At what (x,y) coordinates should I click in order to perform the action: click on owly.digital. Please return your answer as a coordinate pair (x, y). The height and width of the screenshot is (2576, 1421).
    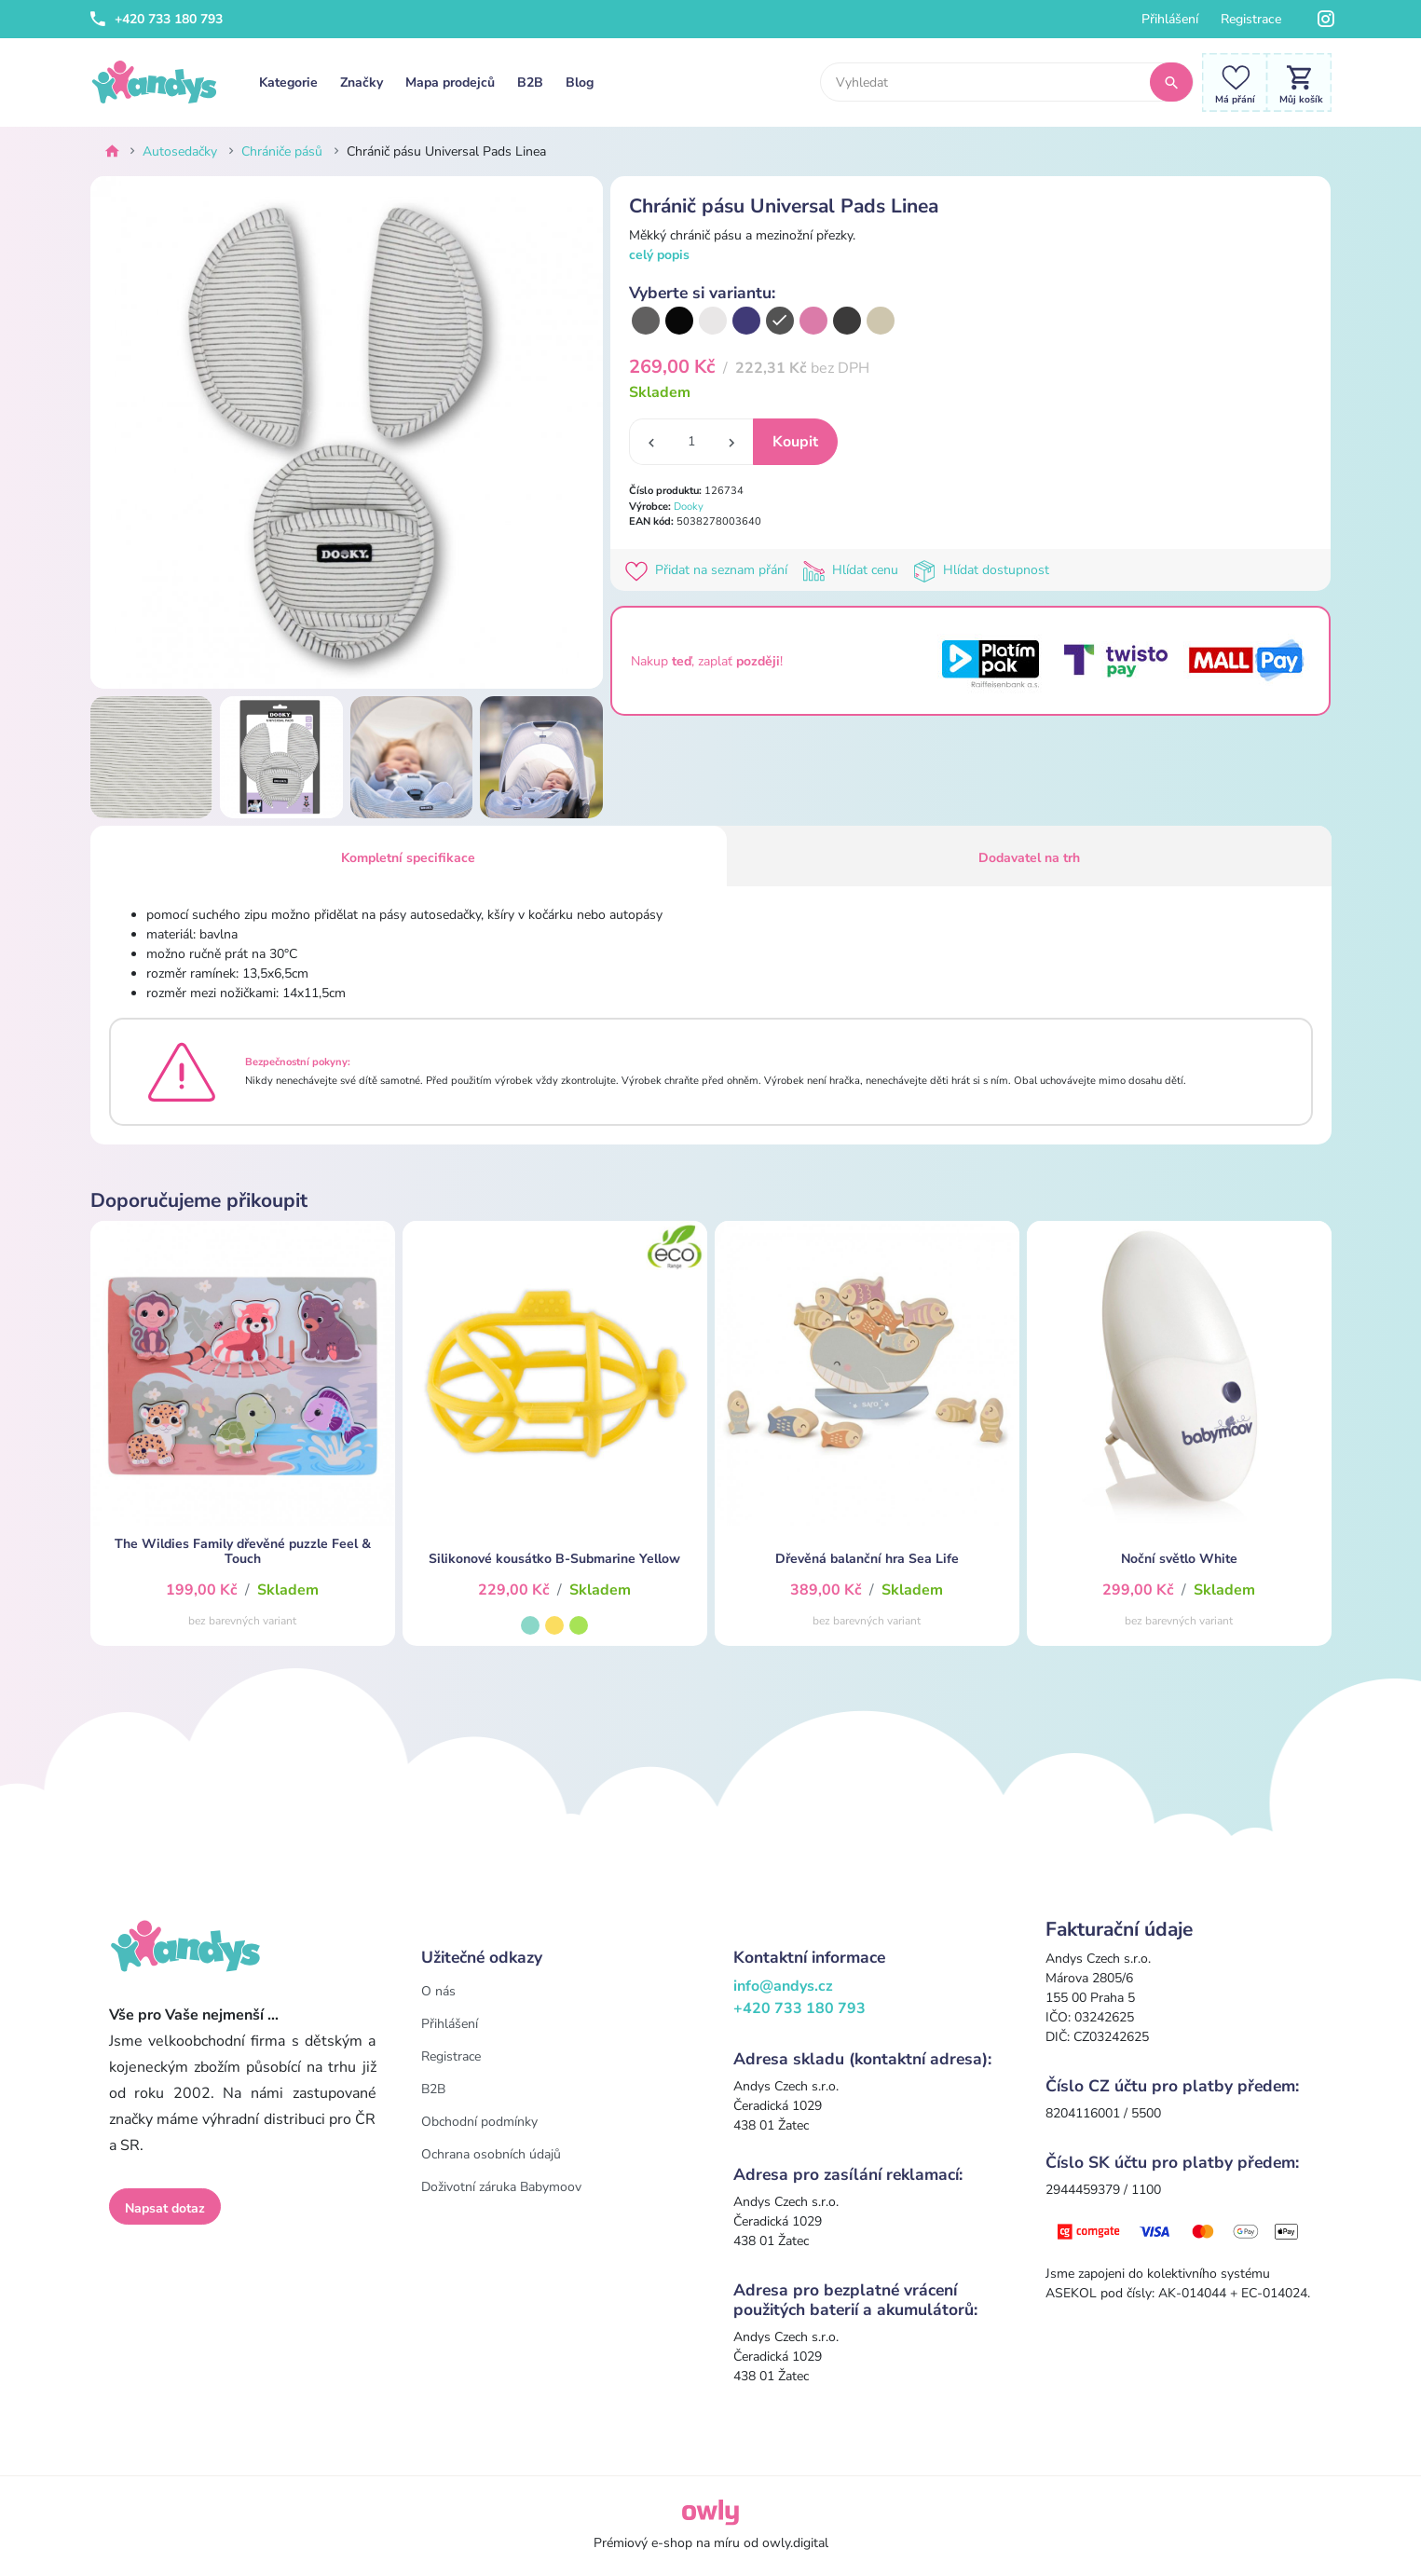
    Looking at the image, I should click on (795, 2543).